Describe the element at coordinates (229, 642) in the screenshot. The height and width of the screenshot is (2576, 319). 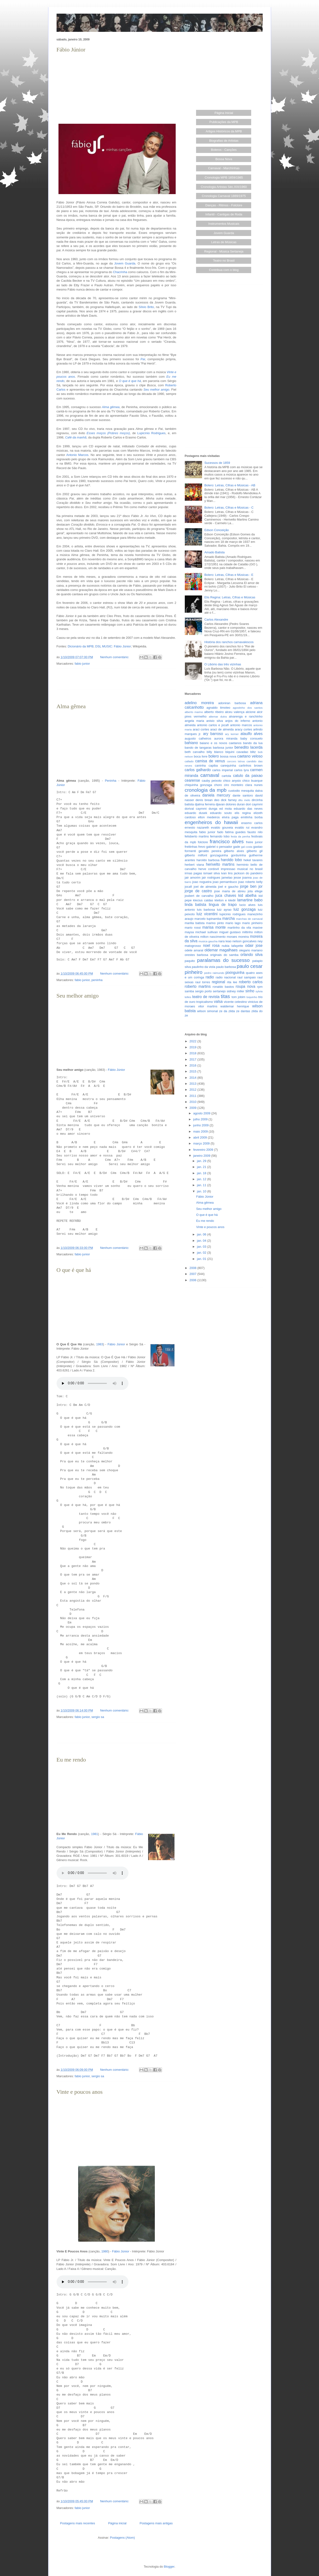
I see `História dos ranchos carnavalescos` at that location.